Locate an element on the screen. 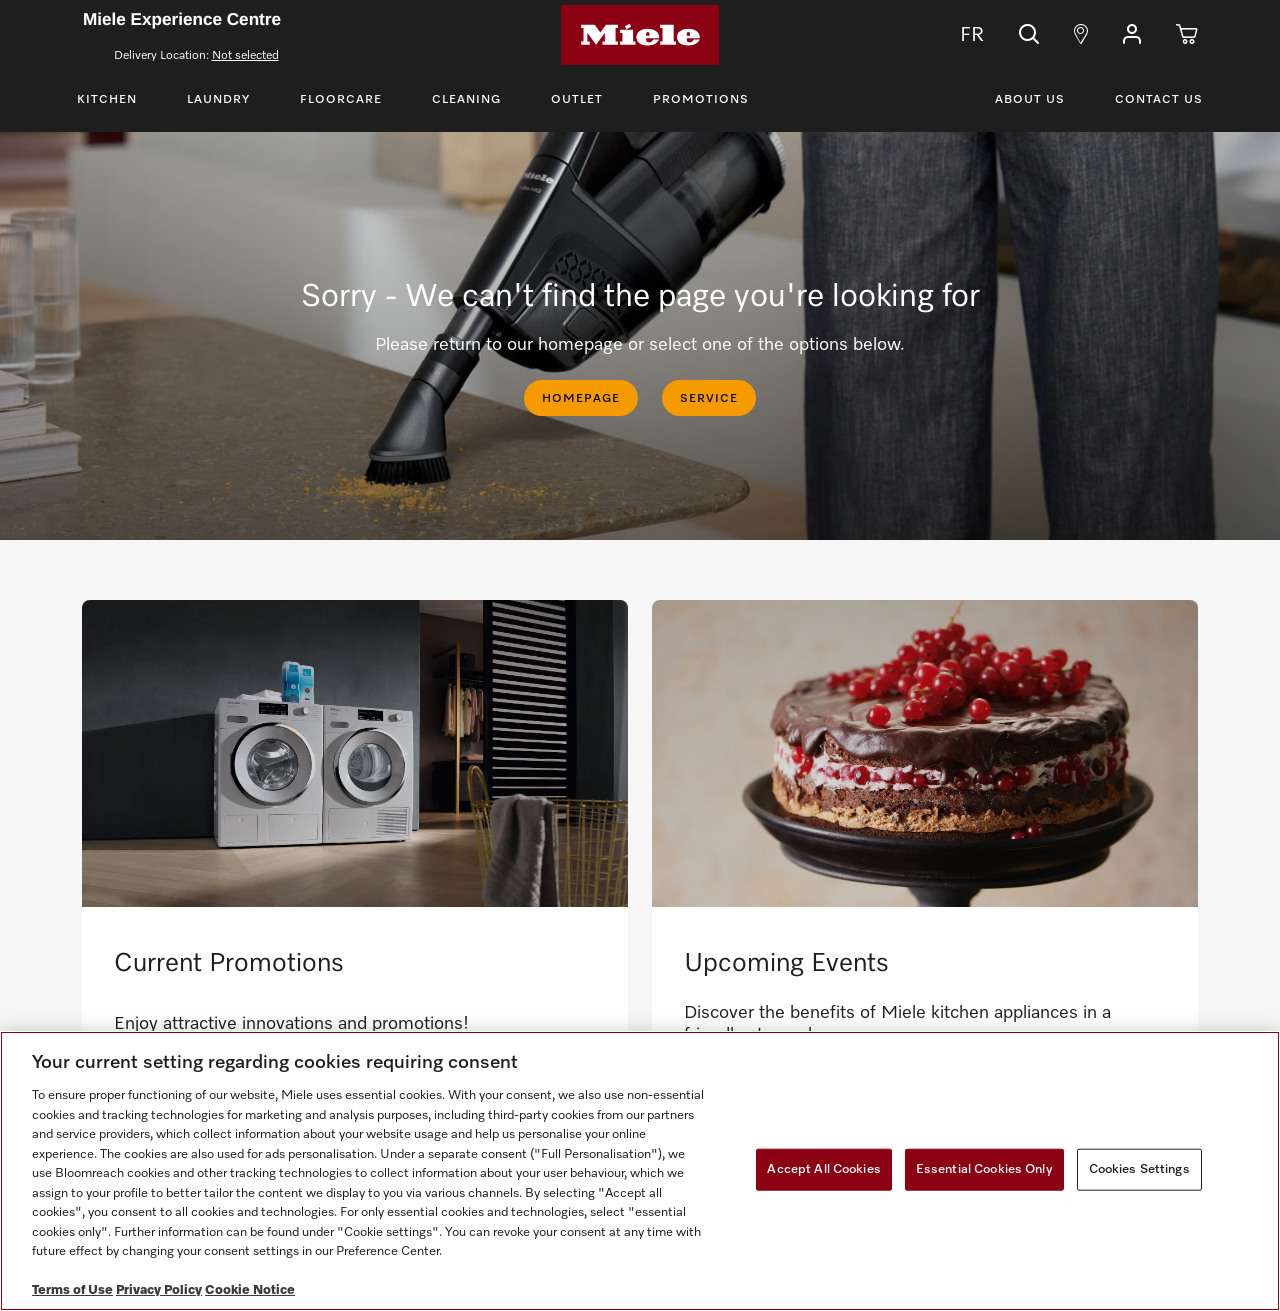  Outlet is located at coordinates (577, 100).